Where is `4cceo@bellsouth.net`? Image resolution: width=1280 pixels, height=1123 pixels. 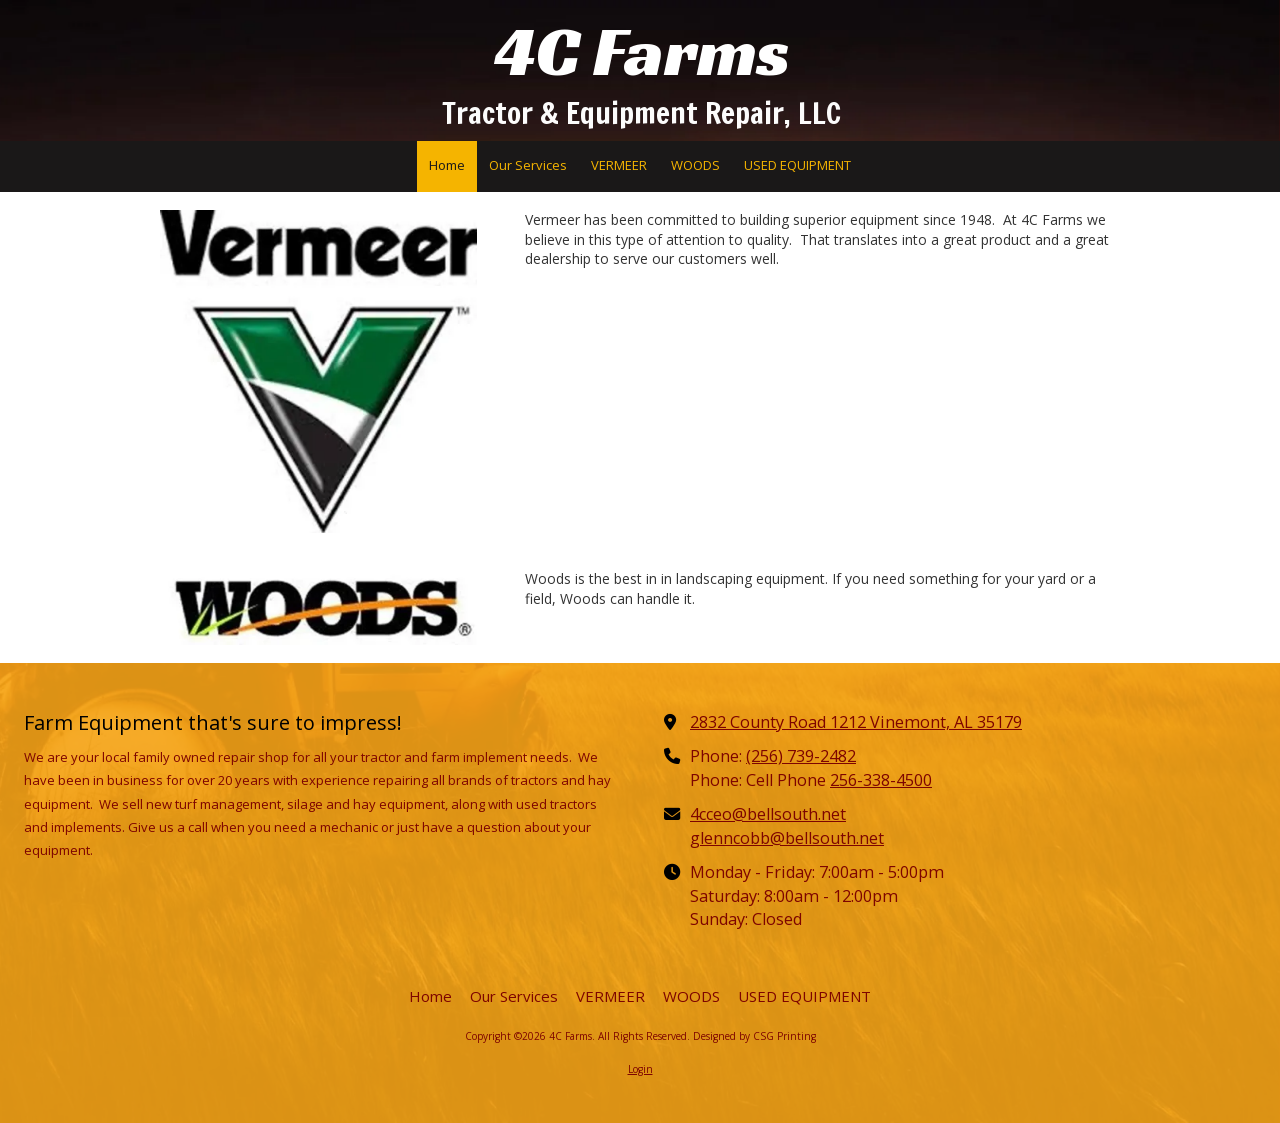
4cceo@bellsouth.net is located at coordinates (768, 814).